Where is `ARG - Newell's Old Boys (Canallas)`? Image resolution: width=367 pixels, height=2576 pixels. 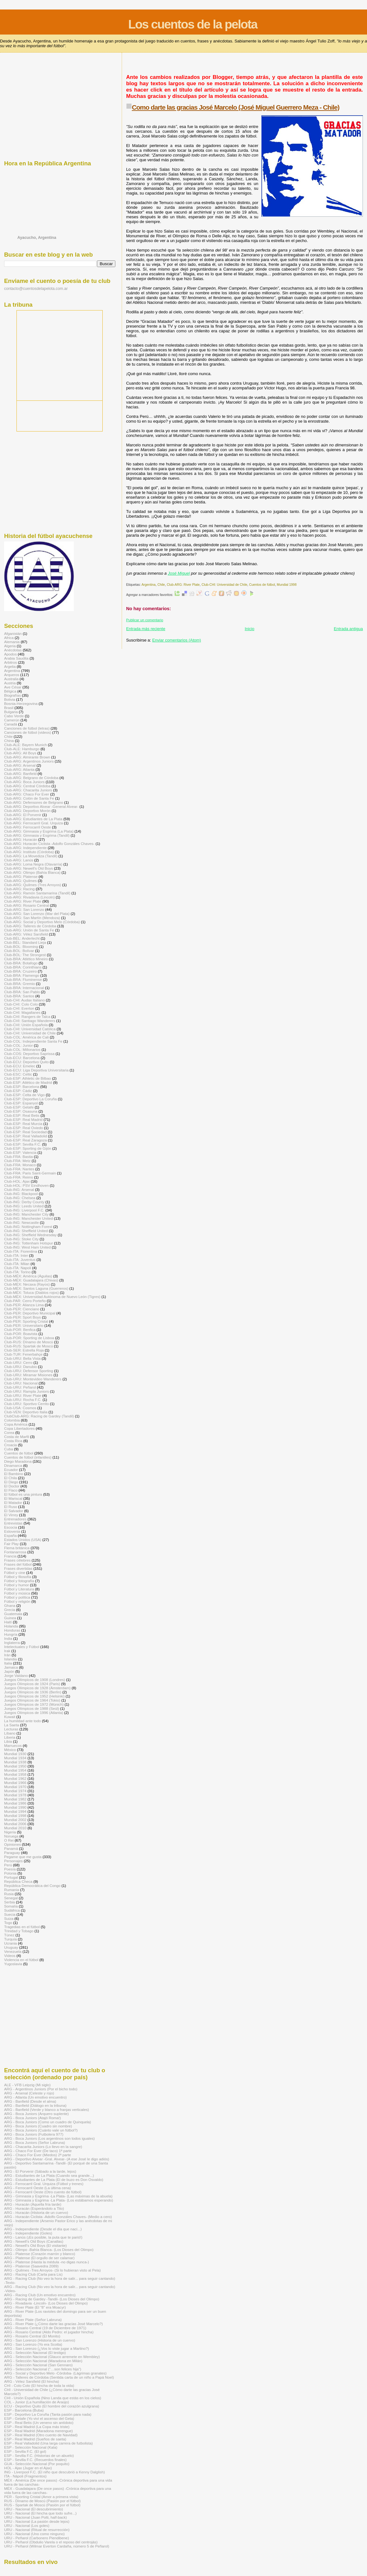
ARG - Newell's Old Boys (Canallas) is located at coordinates (33, 2241).